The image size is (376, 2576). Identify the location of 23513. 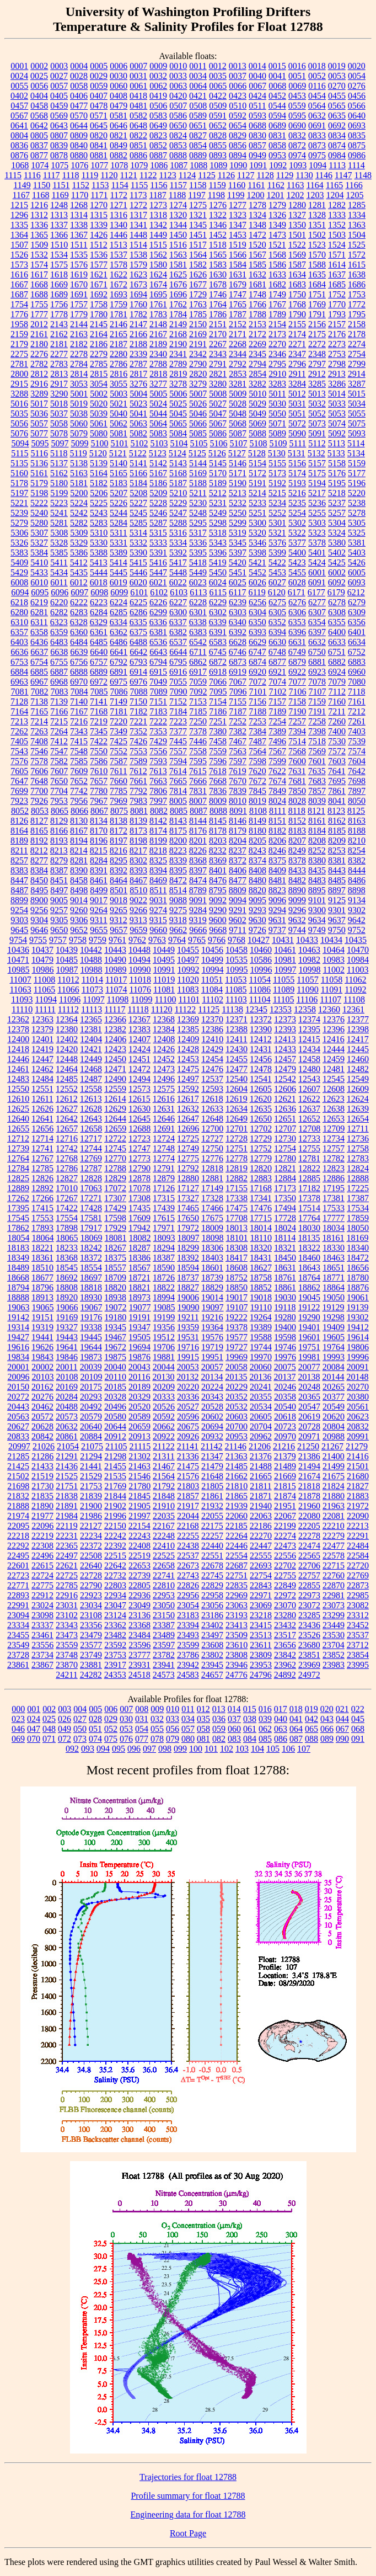
(261, 1635).